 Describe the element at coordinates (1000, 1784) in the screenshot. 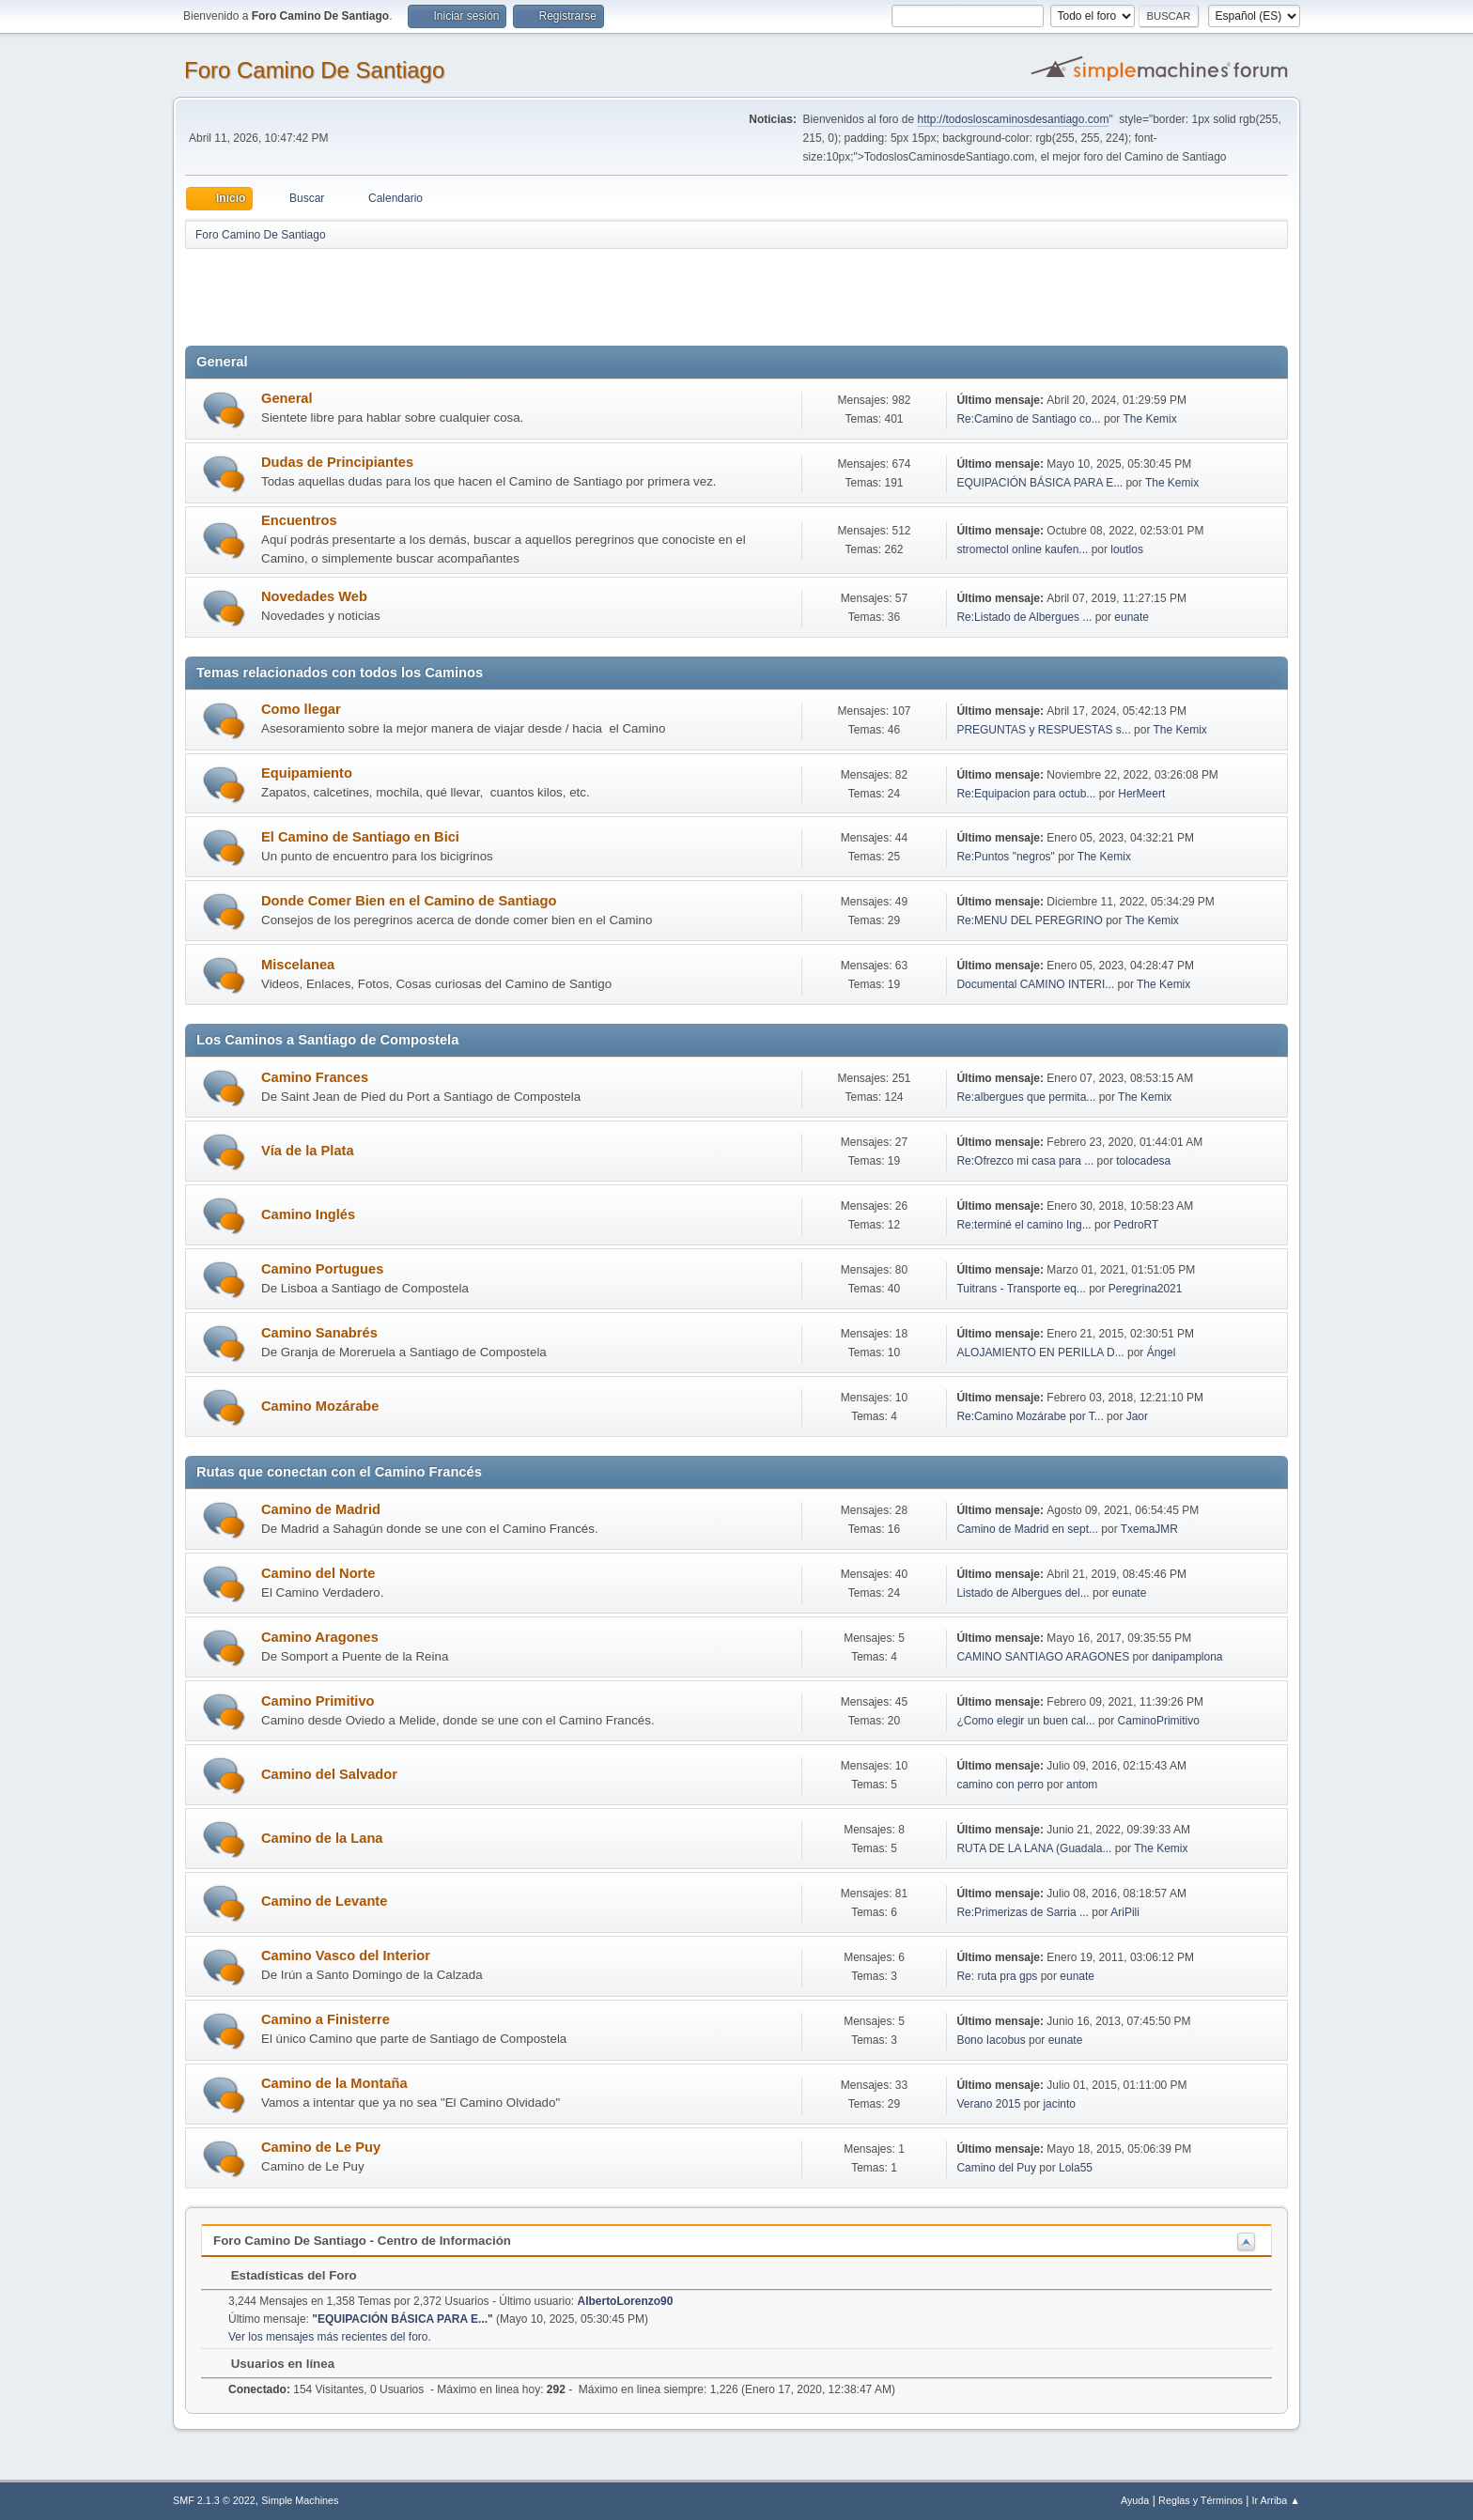

I see `camino con perro` at that location.